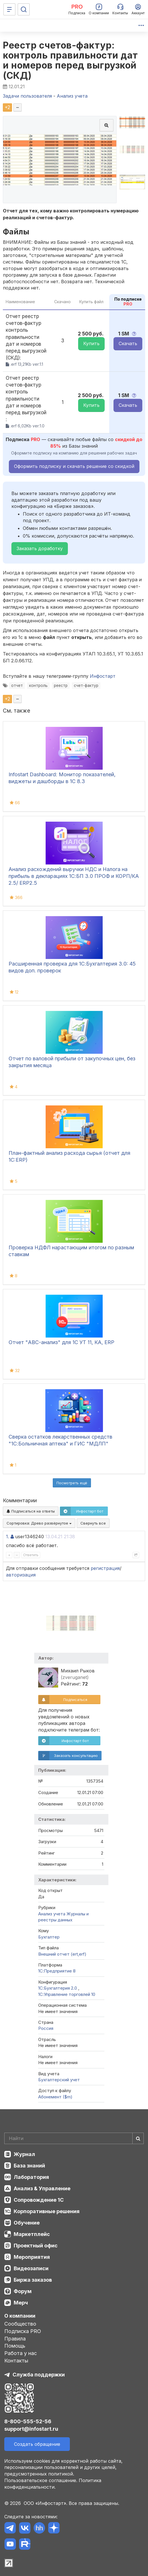 This screenshot has width=148, height=2576. What do you see at coordinates (61, 685) in the screenshot?
I see `реестр` at bounding box center [61, 685].